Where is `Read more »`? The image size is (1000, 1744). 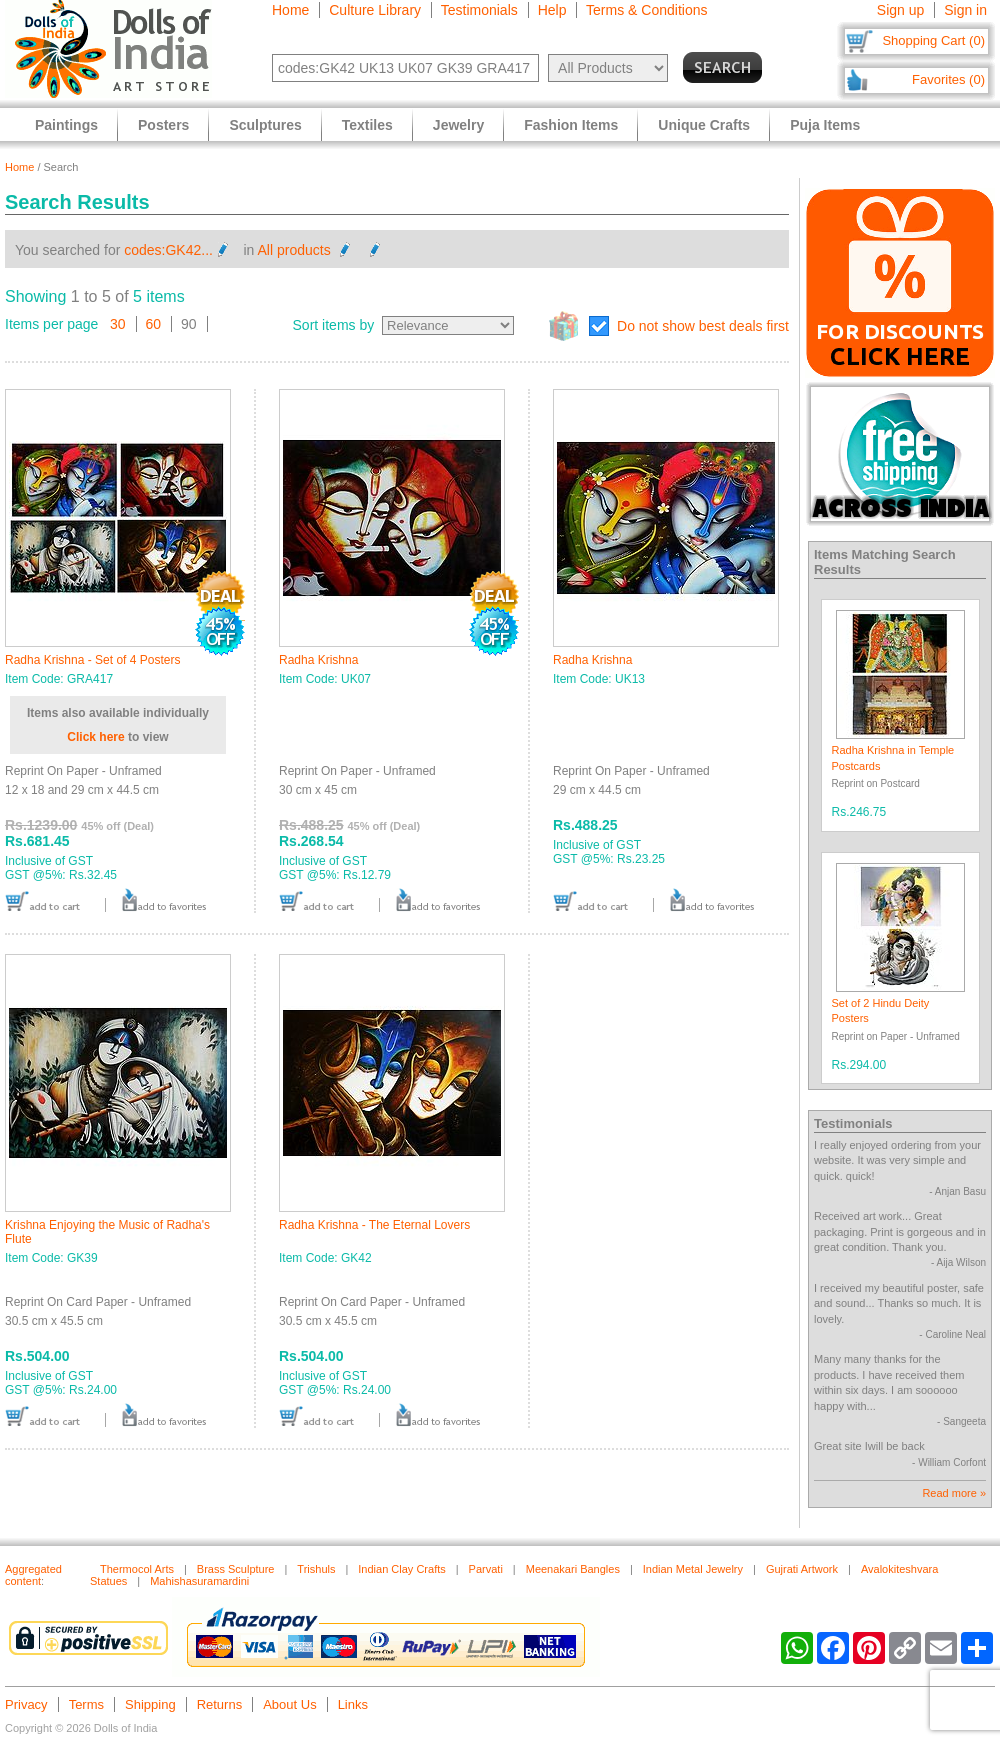 Read more » is located at coordinates (954, 1493).